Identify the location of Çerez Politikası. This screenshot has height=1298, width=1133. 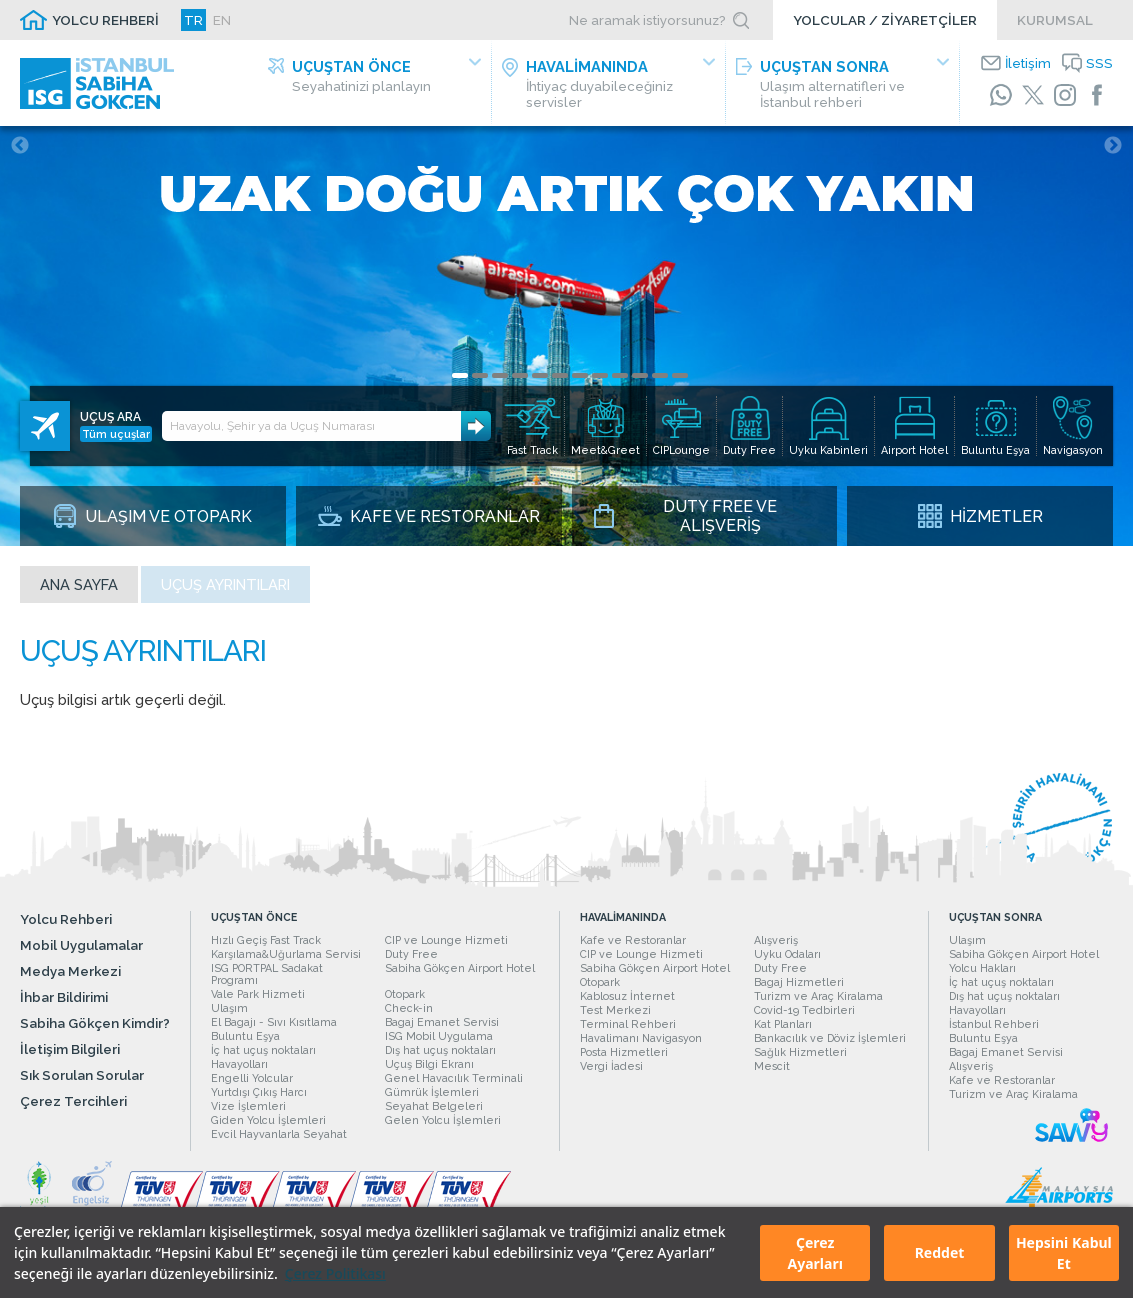
(335, 1273).